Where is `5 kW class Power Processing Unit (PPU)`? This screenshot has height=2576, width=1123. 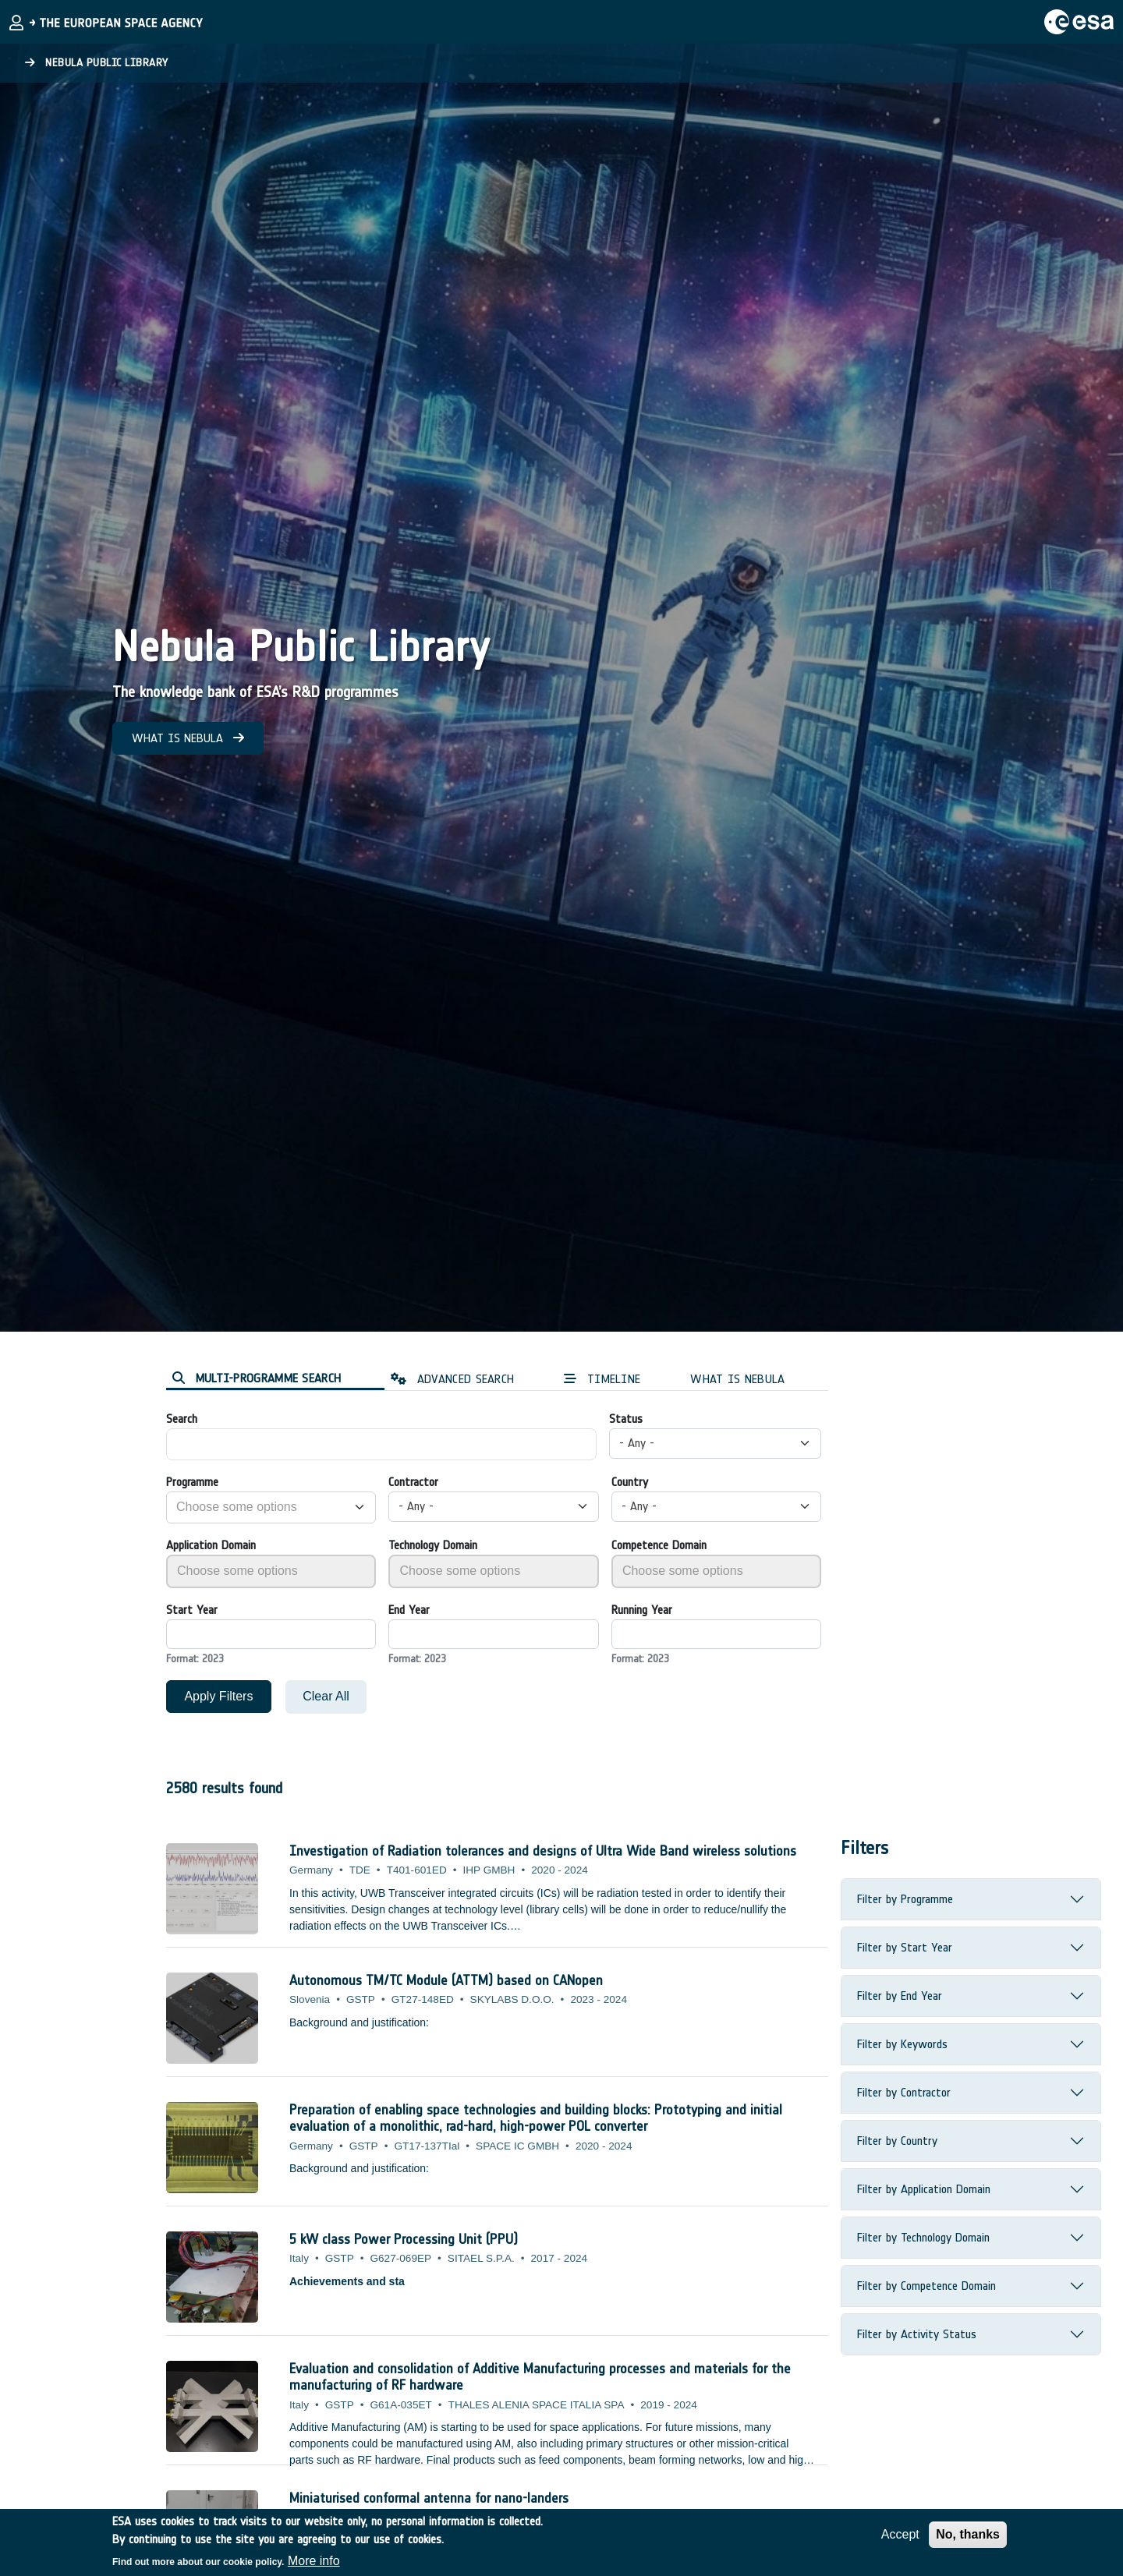 5 kW class Power Processing Unit (PPU) is located at coordinates (403, 2239).